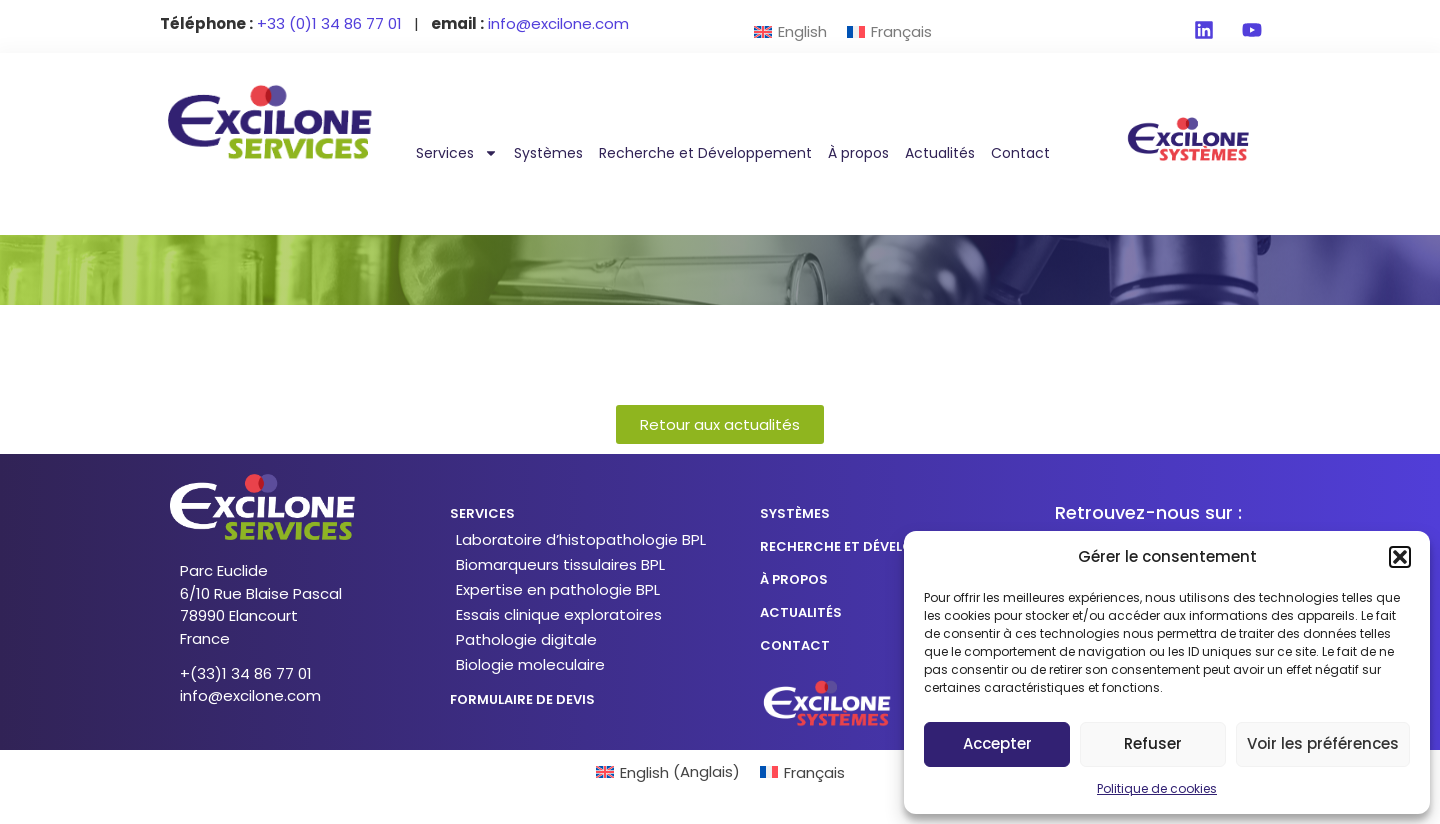 This screenshot has height=824, width=1440. Describe the element at coordinates (705, 153) in the screenshot. I see `Recherche et Développement` at that location.